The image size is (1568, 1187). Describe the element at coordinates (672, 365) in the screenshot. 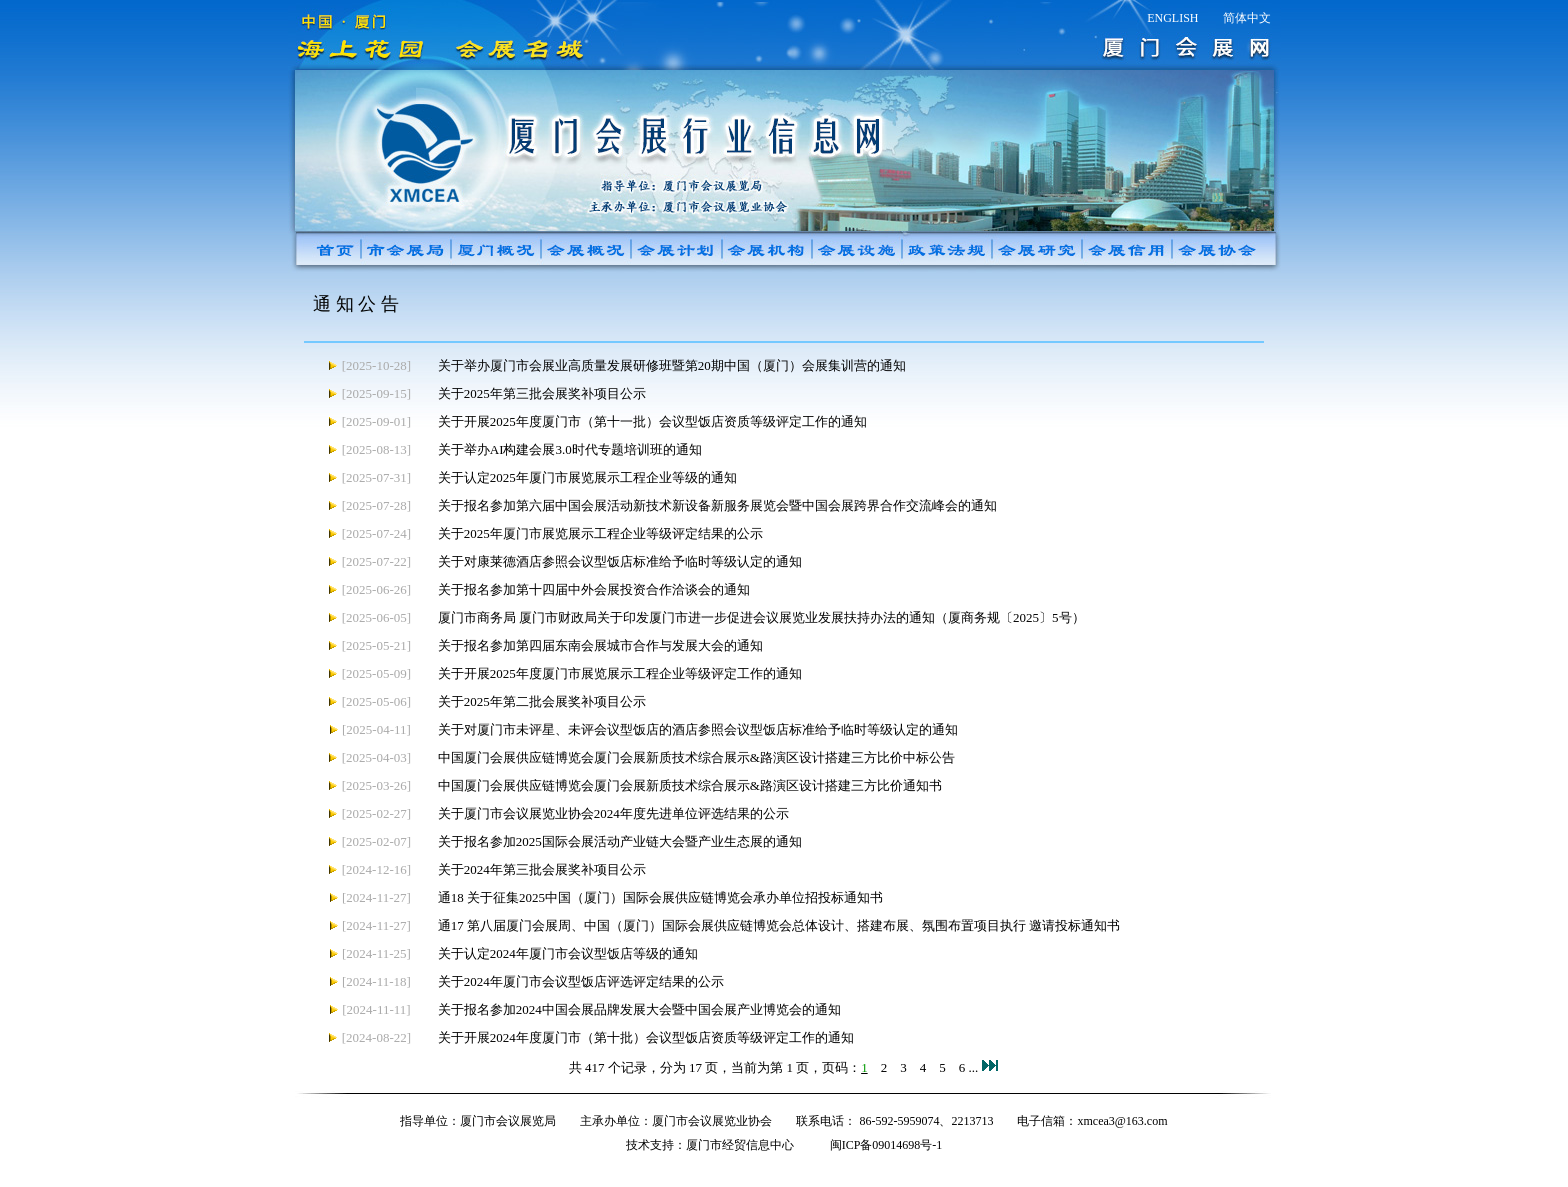

I see `关于举办厦门市会展业高质量发展研修班暨第20期中国（厦门）会展集训营的通知` at that location.